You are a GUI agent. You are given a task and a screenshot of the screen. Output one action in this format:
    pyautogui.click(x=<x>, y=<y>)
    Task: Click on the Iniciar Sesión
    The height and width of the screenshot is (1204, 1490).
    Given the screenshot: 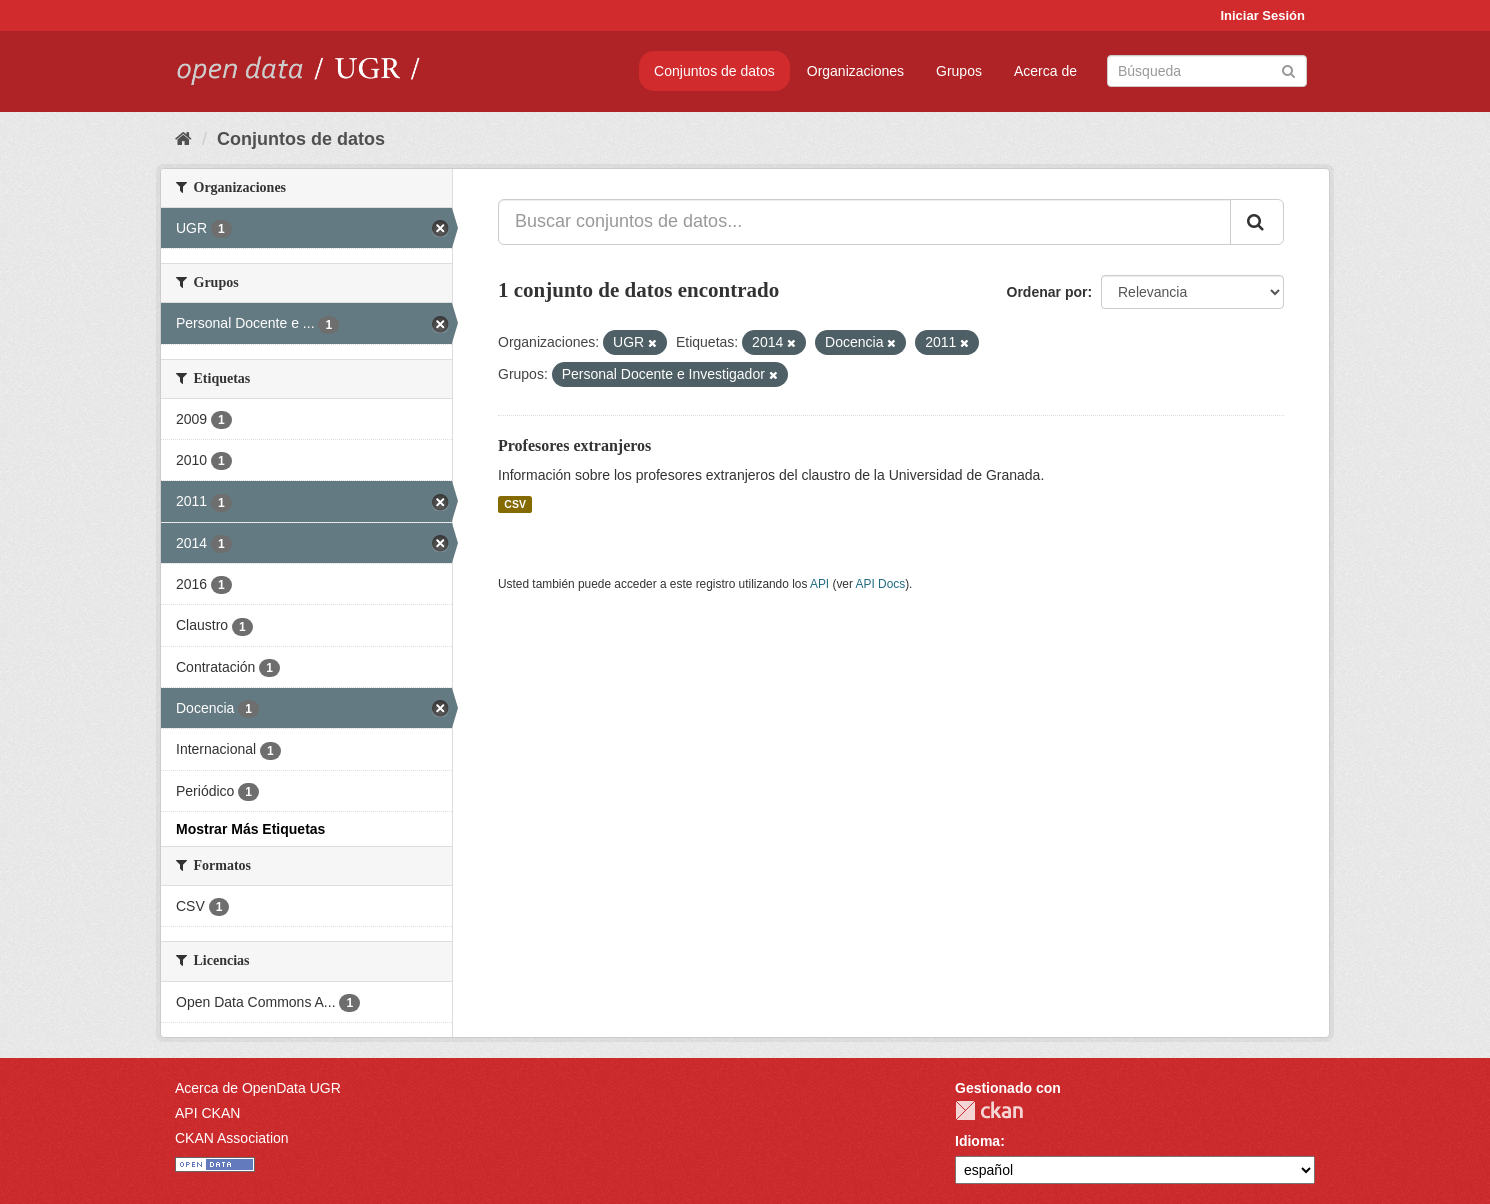 What is the action you would take?
    pyautogui.click(x=1262, y=15)
    